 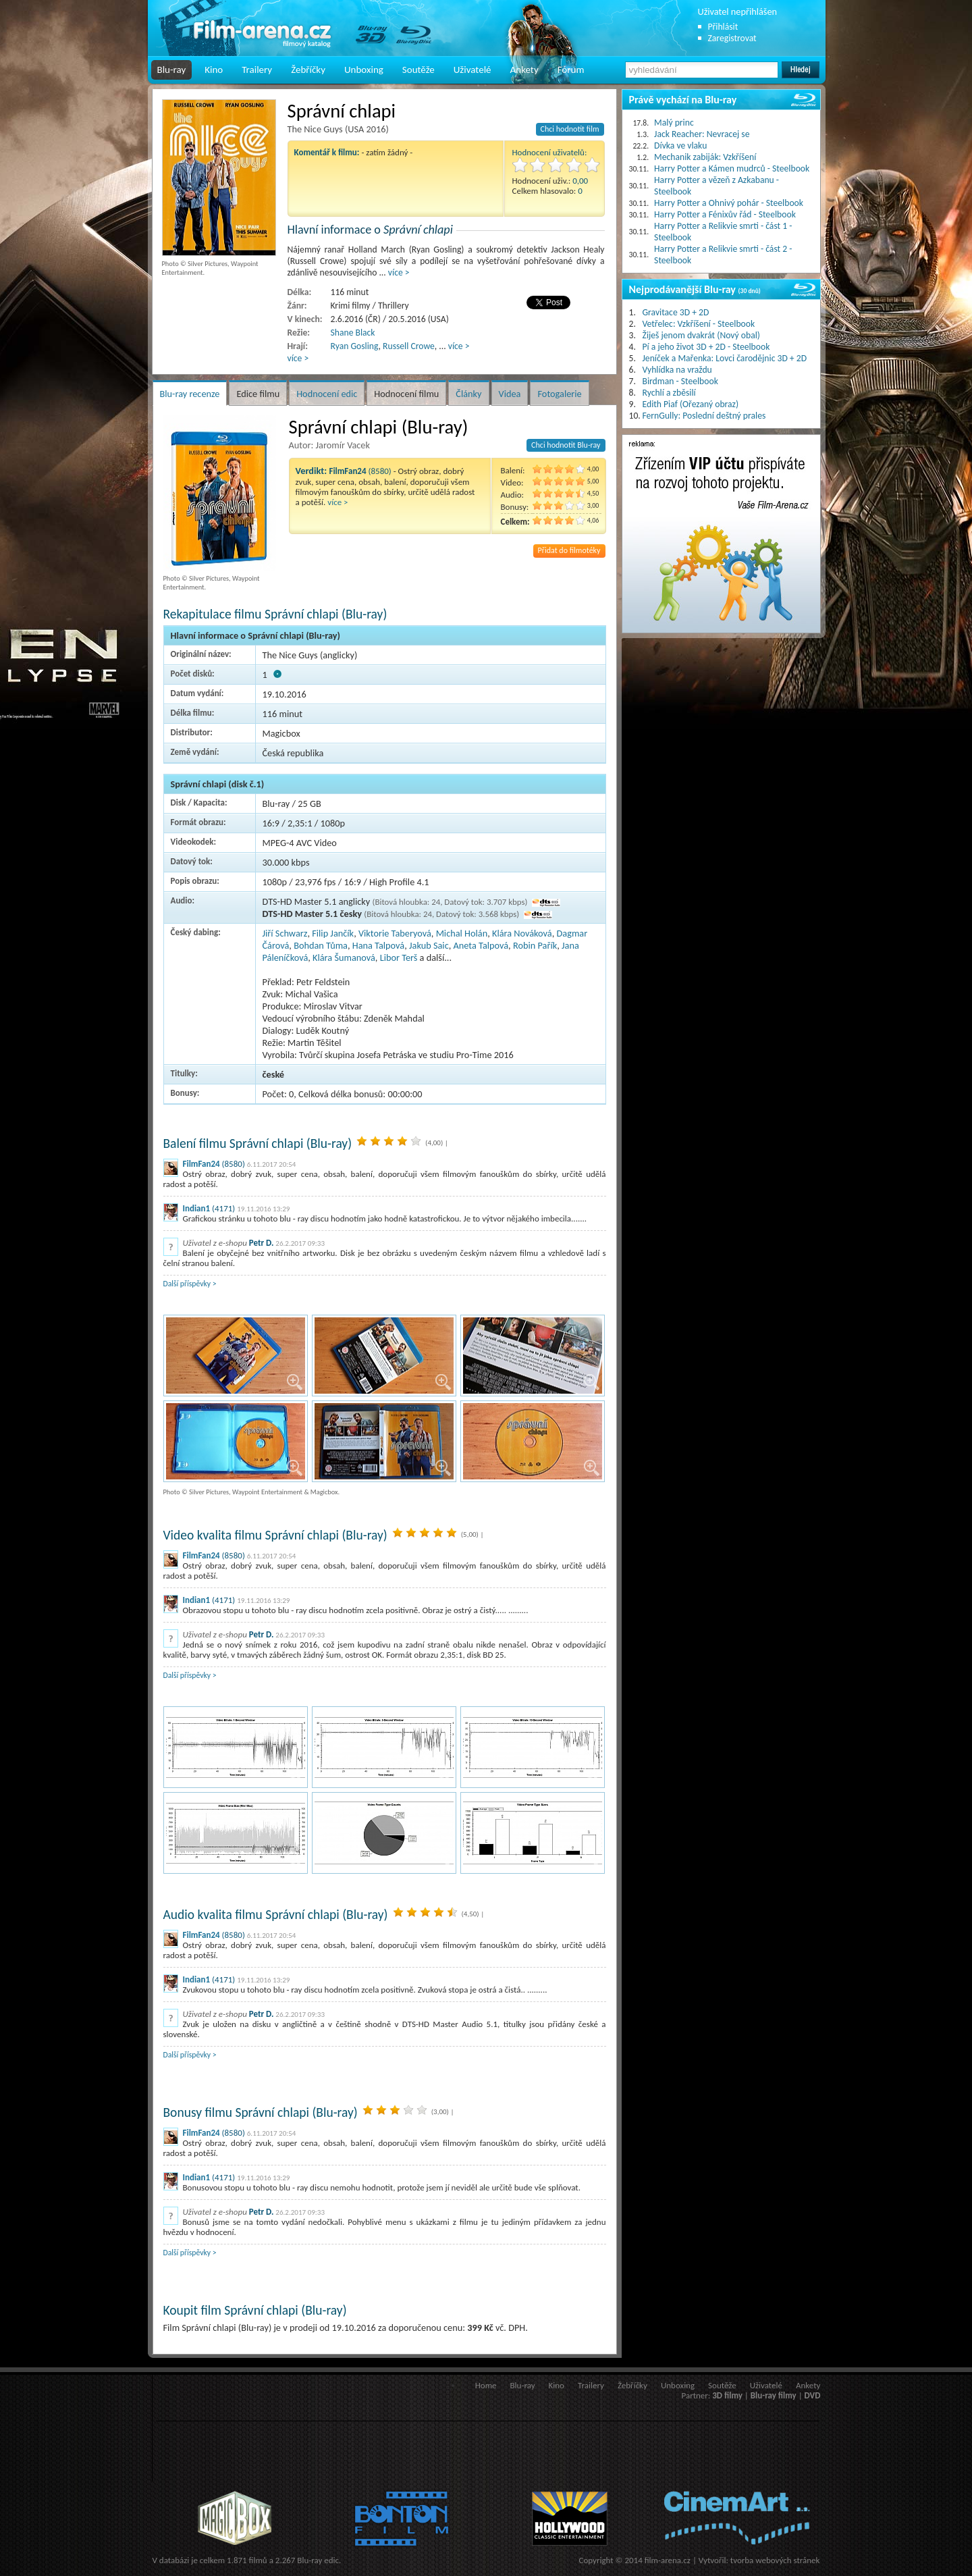 I want to click on Hodnocení edic, so click(x=326, y=394).